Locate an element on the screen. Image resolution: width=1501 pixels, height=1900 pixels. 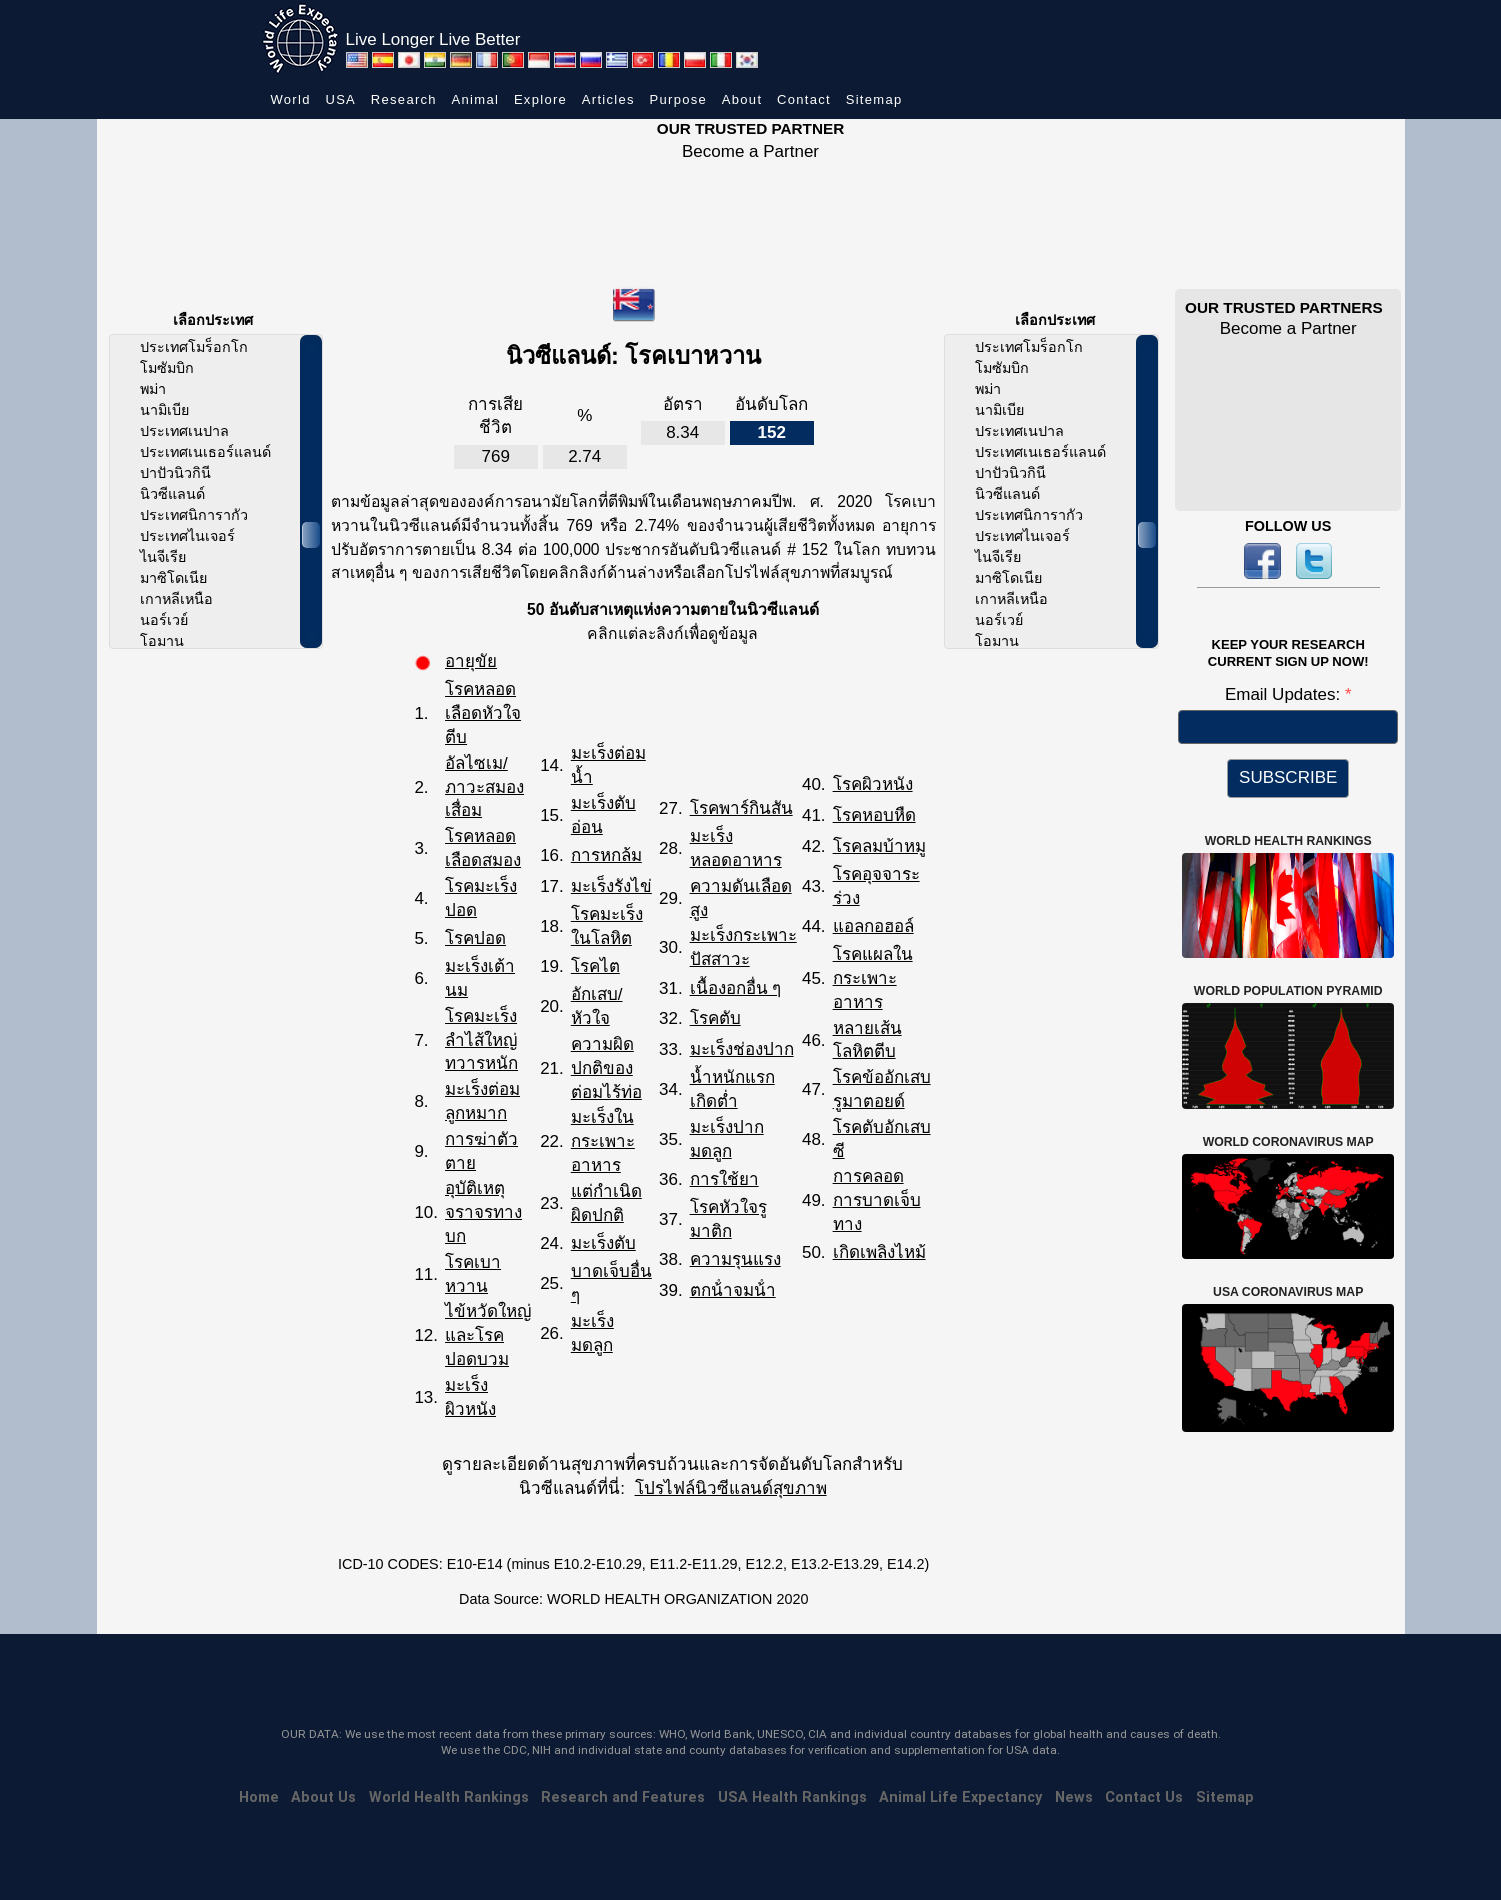
นอร์เวย์ is located at coordinates (164, 620).